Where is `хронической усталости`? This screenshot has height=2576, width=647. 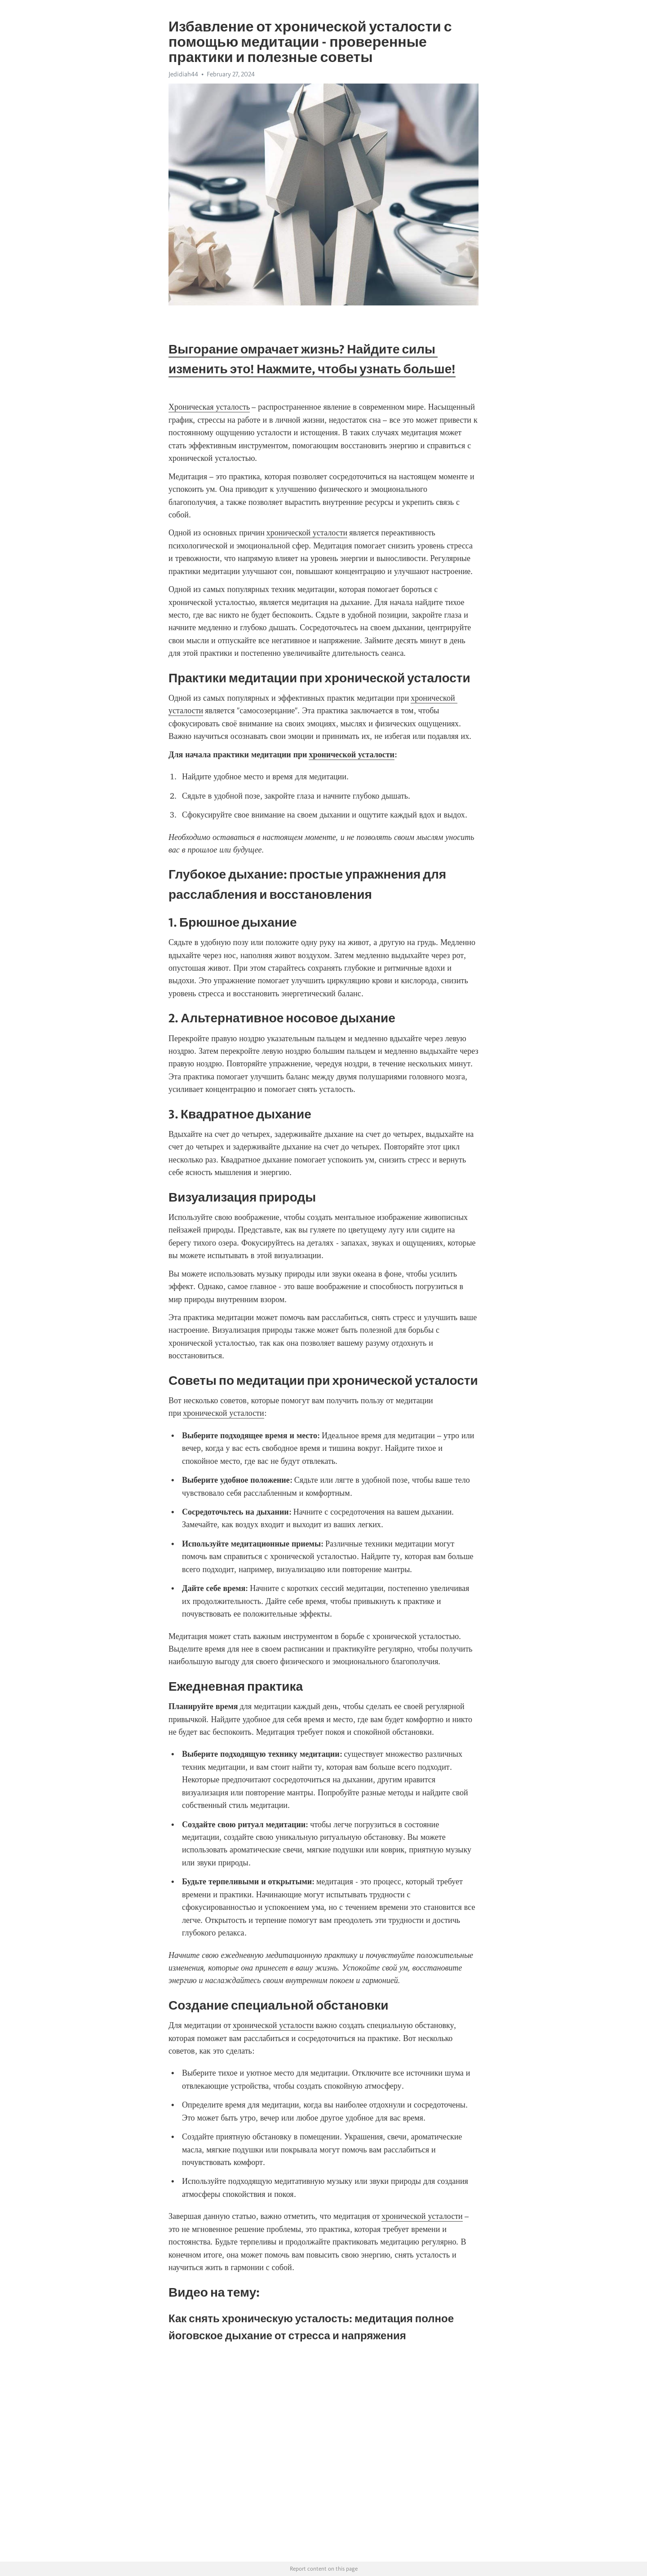
хронической усталости is located at coordinates (306, 533).